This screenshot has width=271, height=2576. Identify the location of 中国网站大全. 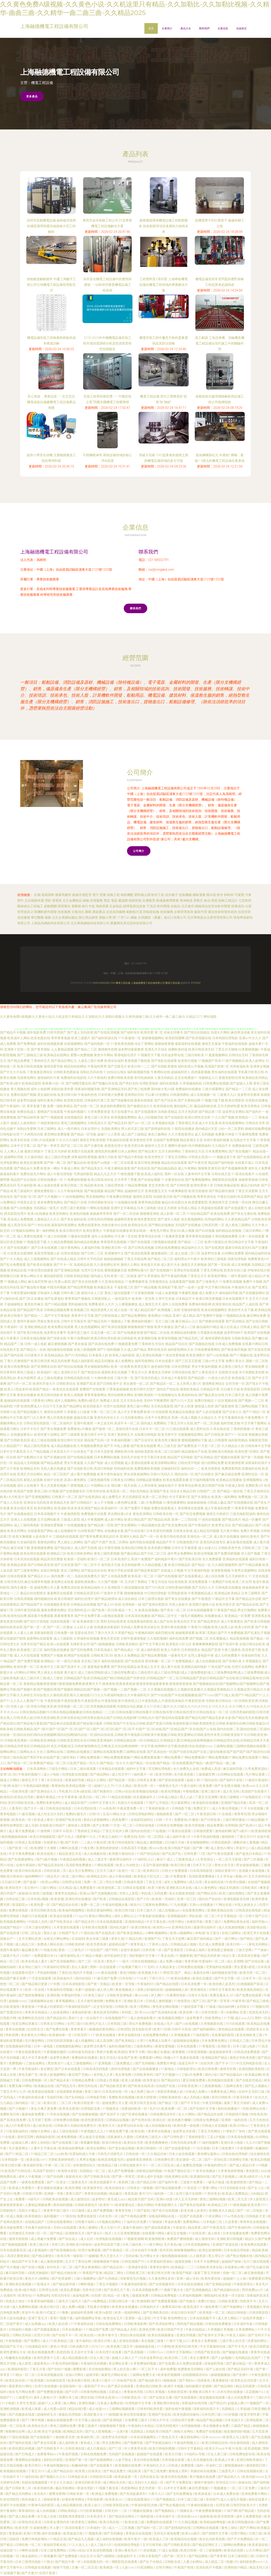
(100, 1485).